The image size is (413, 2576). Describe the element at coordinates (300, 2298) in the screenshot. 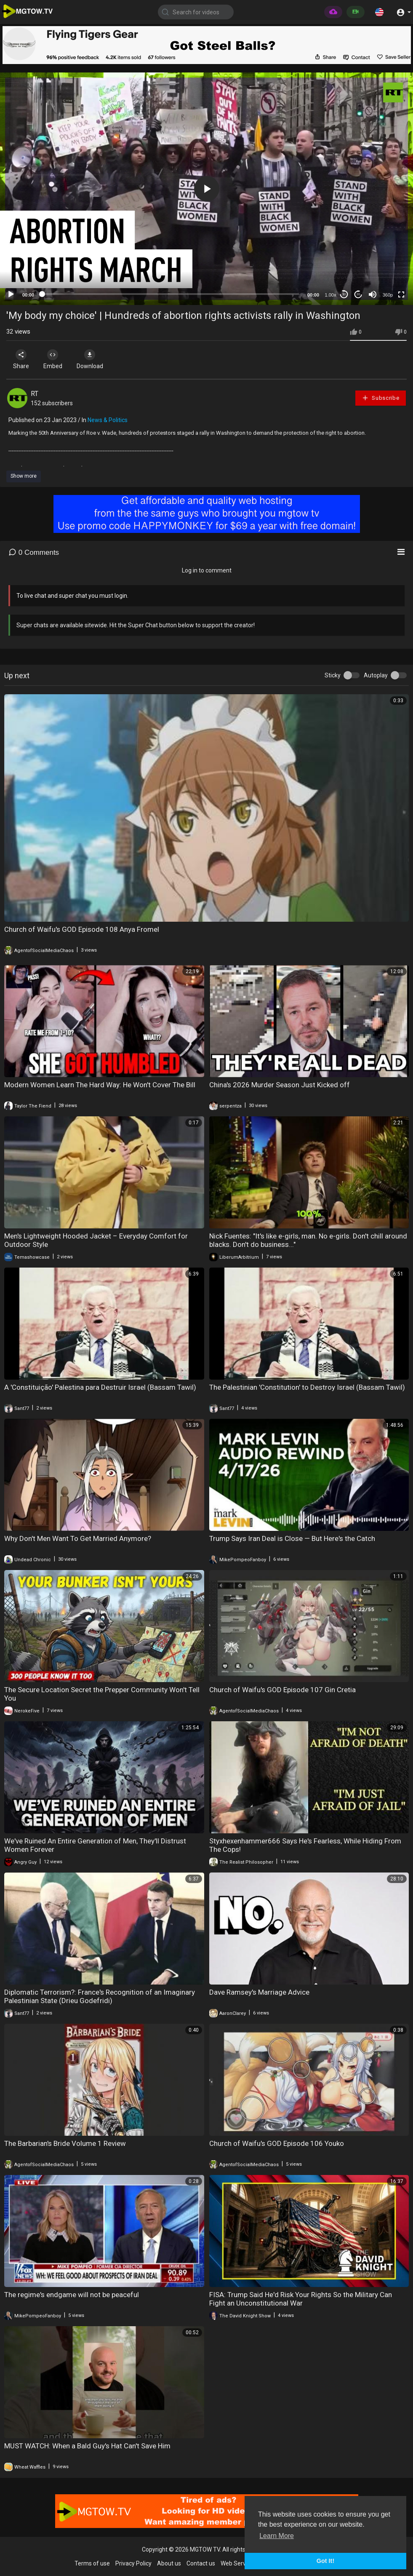

I see `FISA: Trump Said He'd Risk Your Rights So the Military Can Fight an Unconstitutional War` at that location.